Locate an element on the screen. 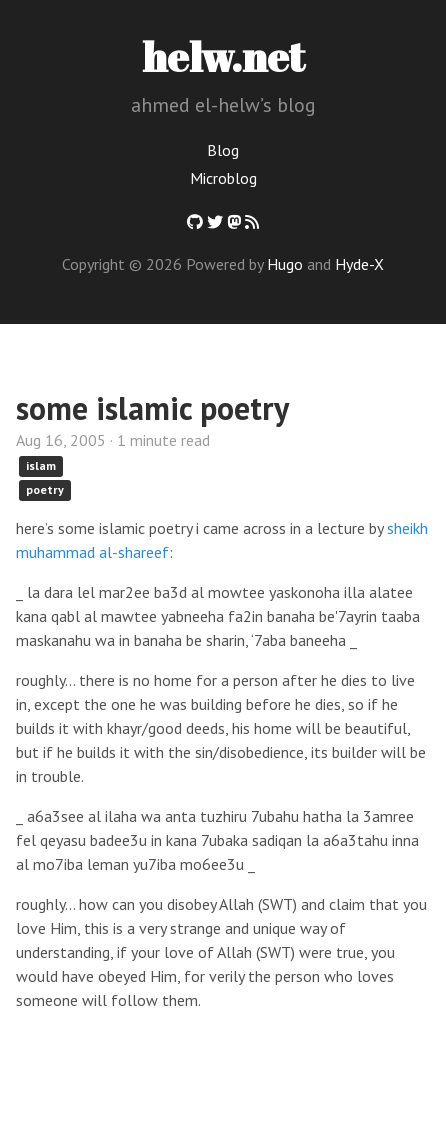 This screenshot has width=446, height=1140. Blog is located at coordinates (223, 150).